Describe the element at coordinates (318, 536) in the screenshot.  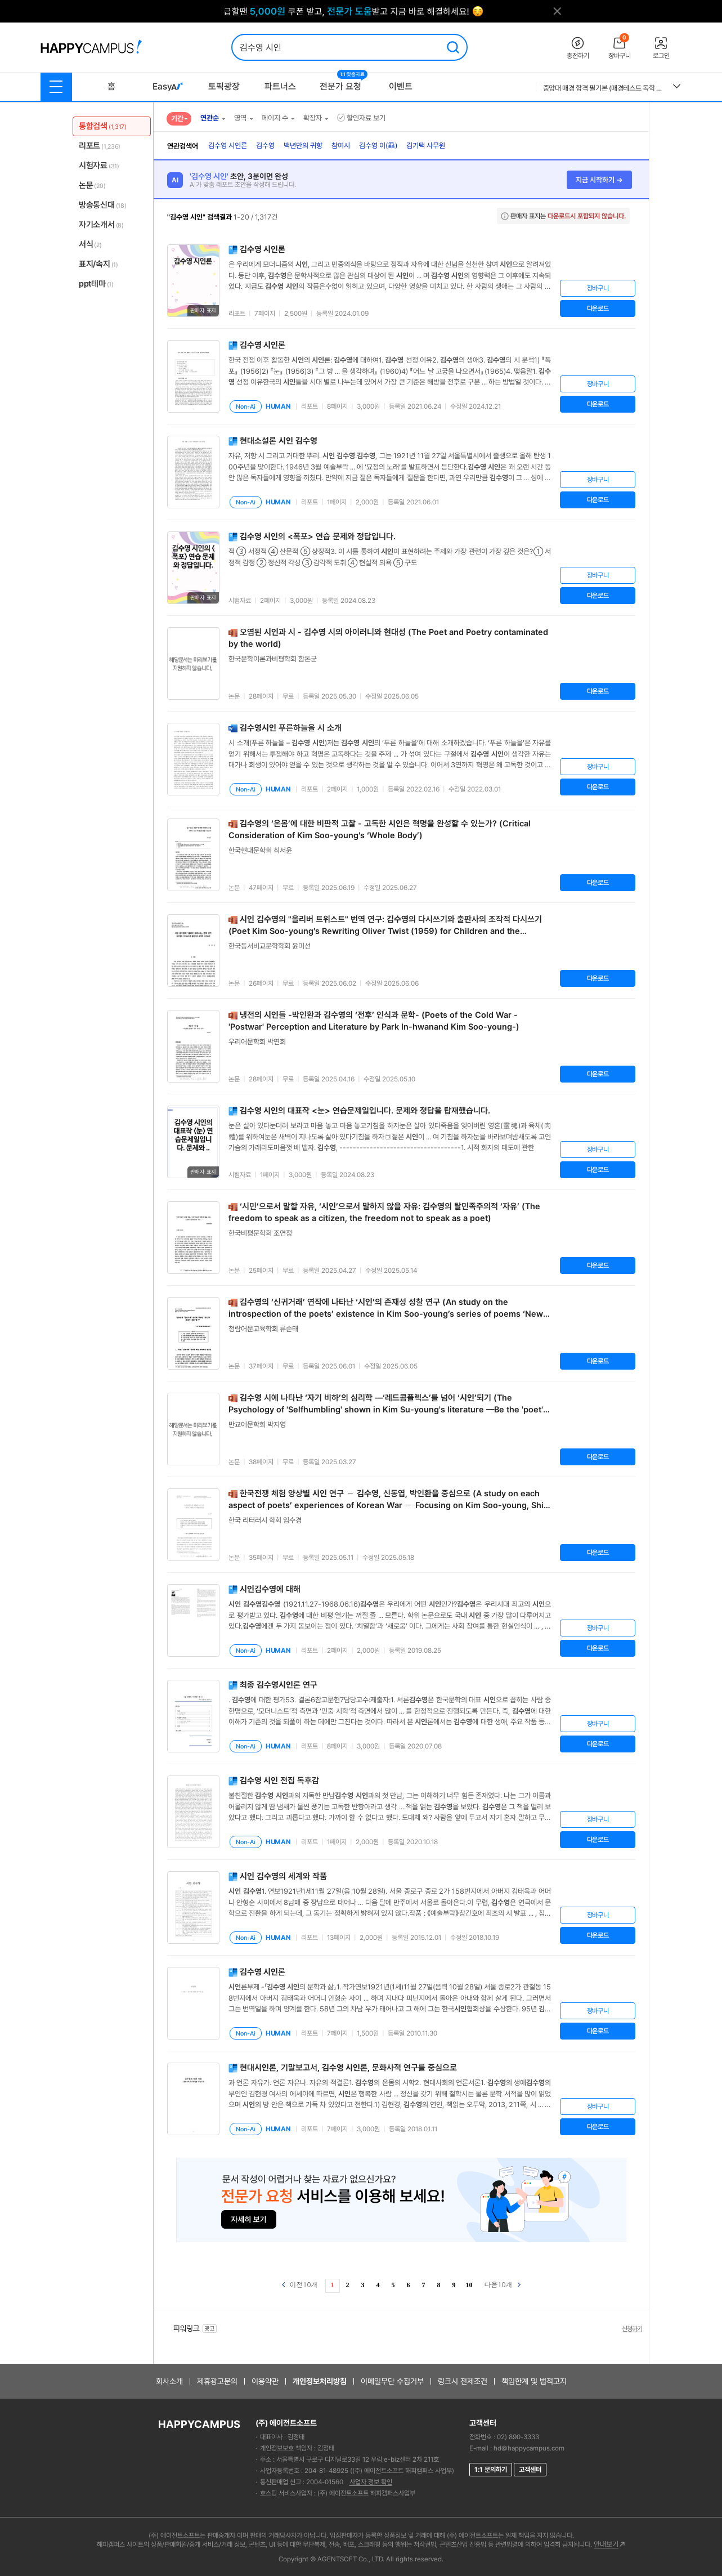
I see `의 <폭포> 연습 문제와 정답입니다.` at that location.